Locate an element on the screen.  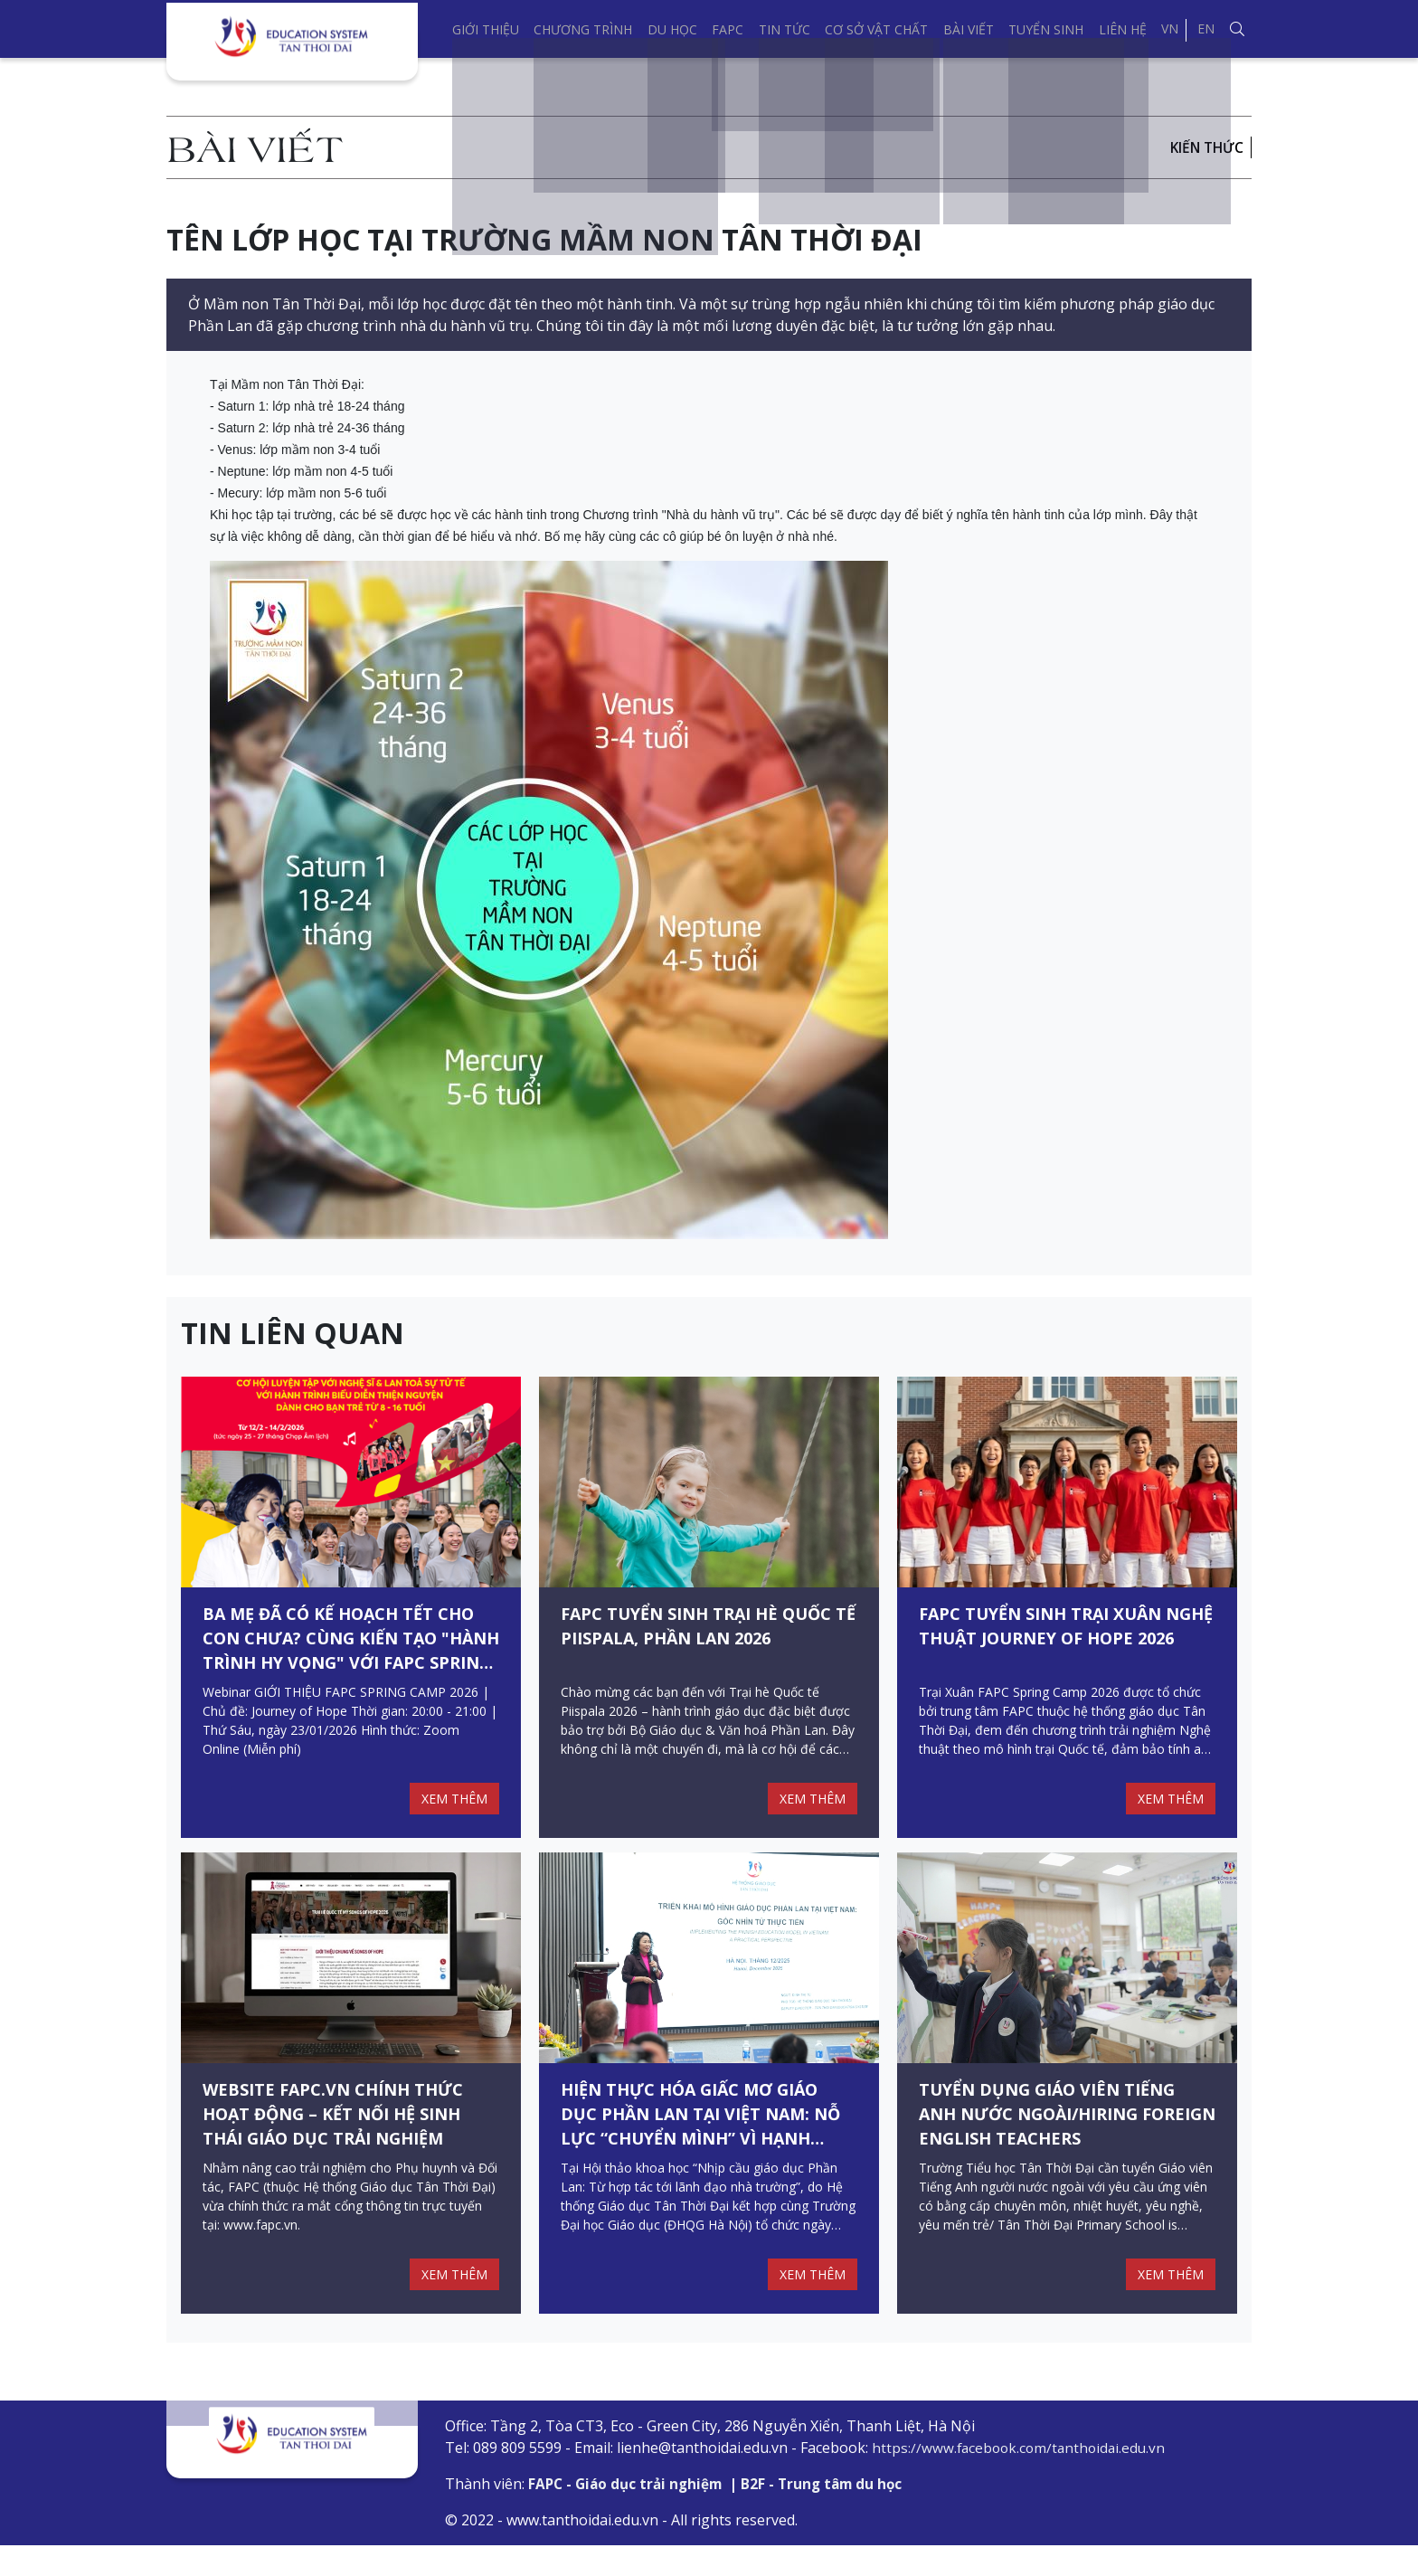
XEM THÊM is located at coordinates (452, 1814).